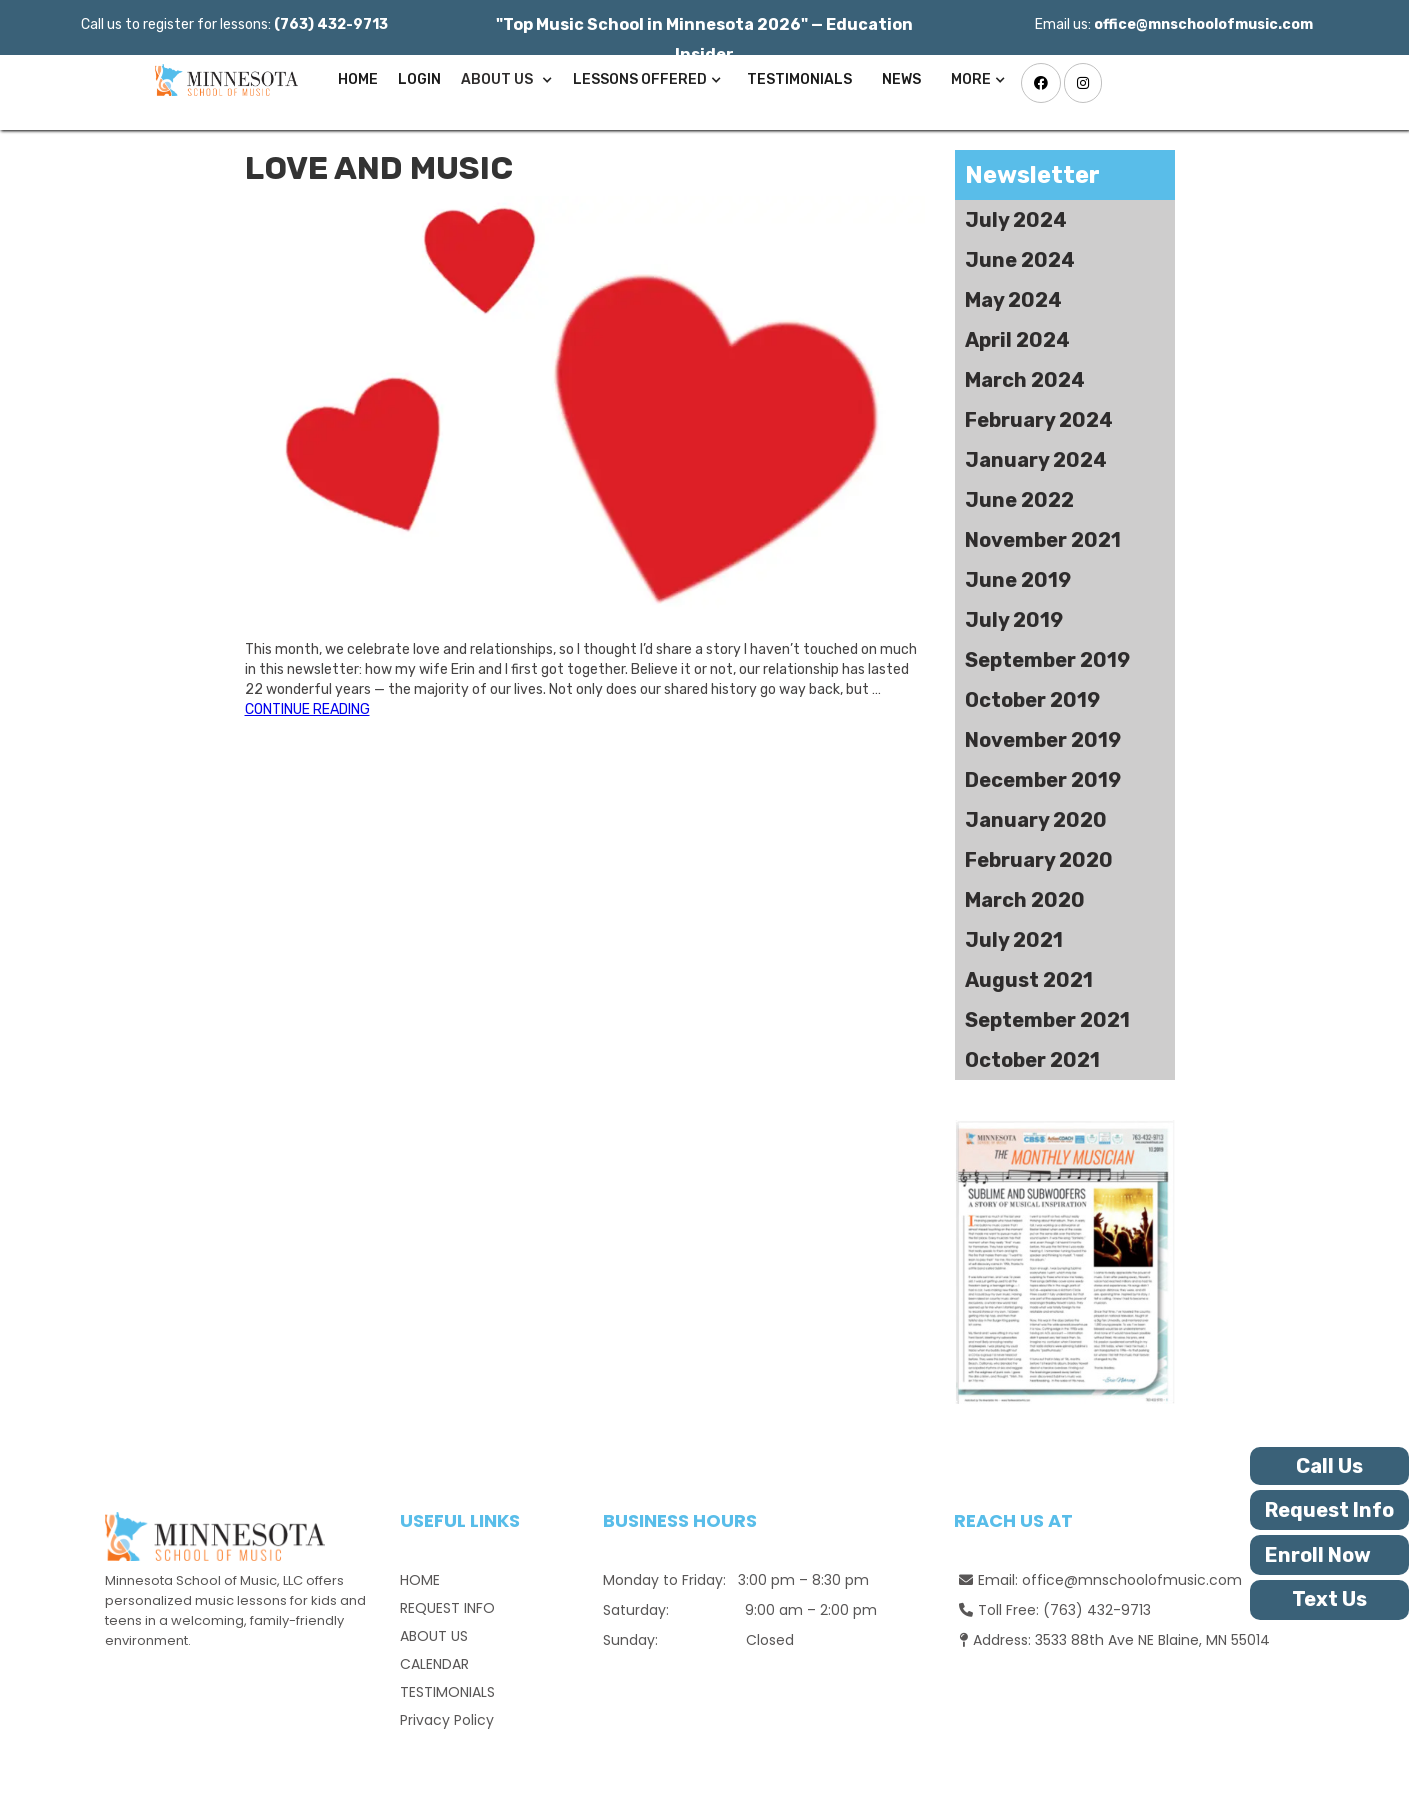 The height and width of the screenshot is (1800, 1409). What do you see at coordinates (1318, 1555) in the screenshot?
I see `Enroll Now` at bounding box center [1318, 1555].